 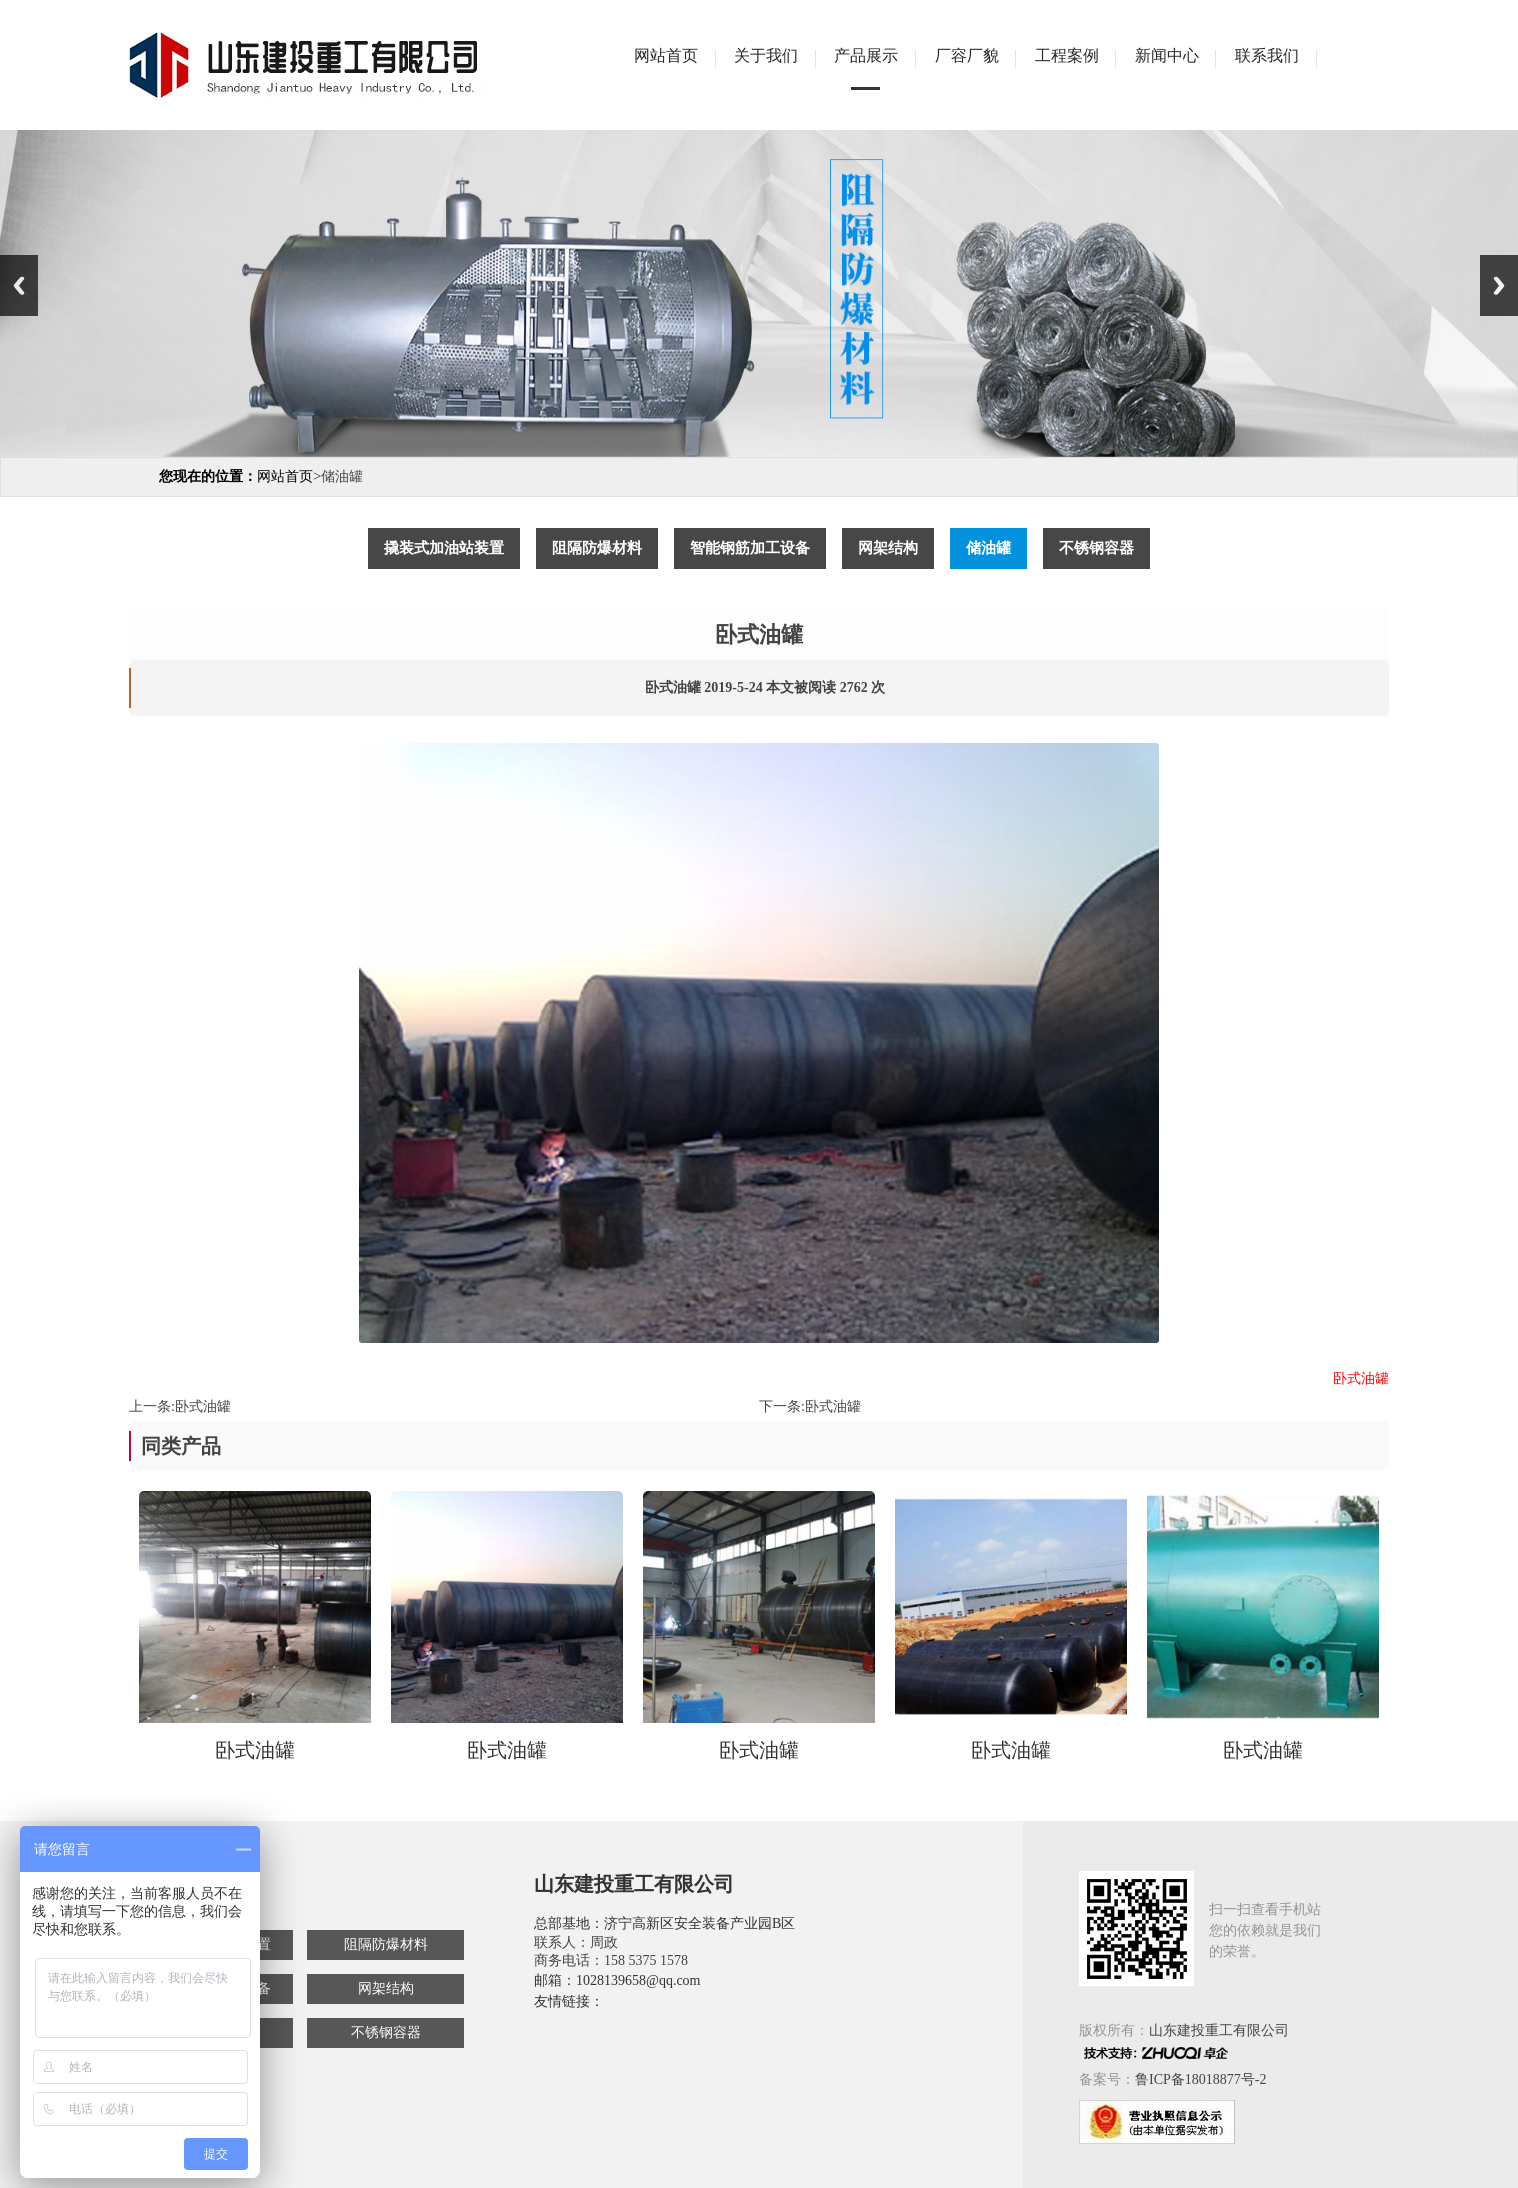 What do you see at coordinates (386, 2032) in the screenshot?
I see `不锈钢容器` at bounding box center [386, 2032].